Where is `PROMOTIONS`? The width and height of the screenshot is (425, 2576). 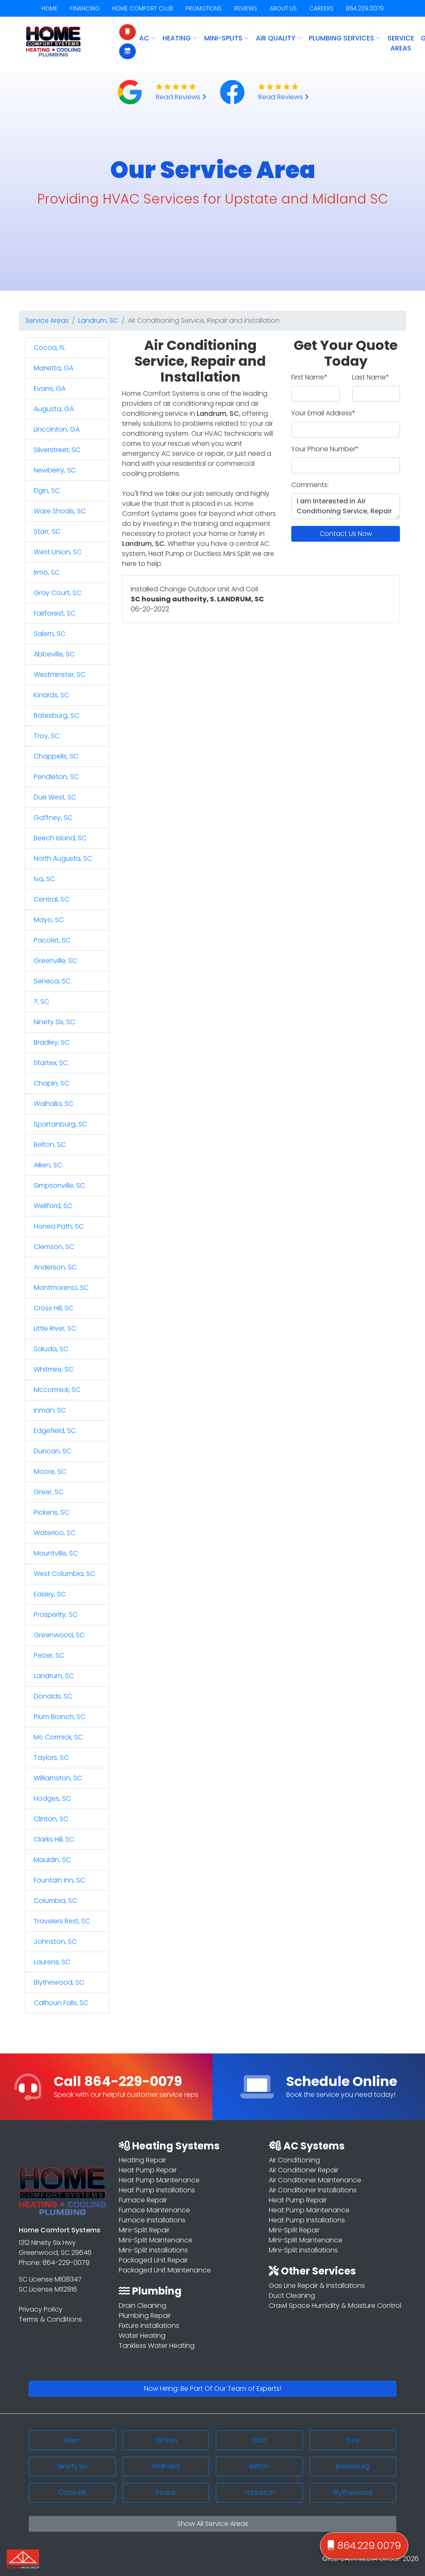
PROMOTIONS is located at coordinates (203, 9).